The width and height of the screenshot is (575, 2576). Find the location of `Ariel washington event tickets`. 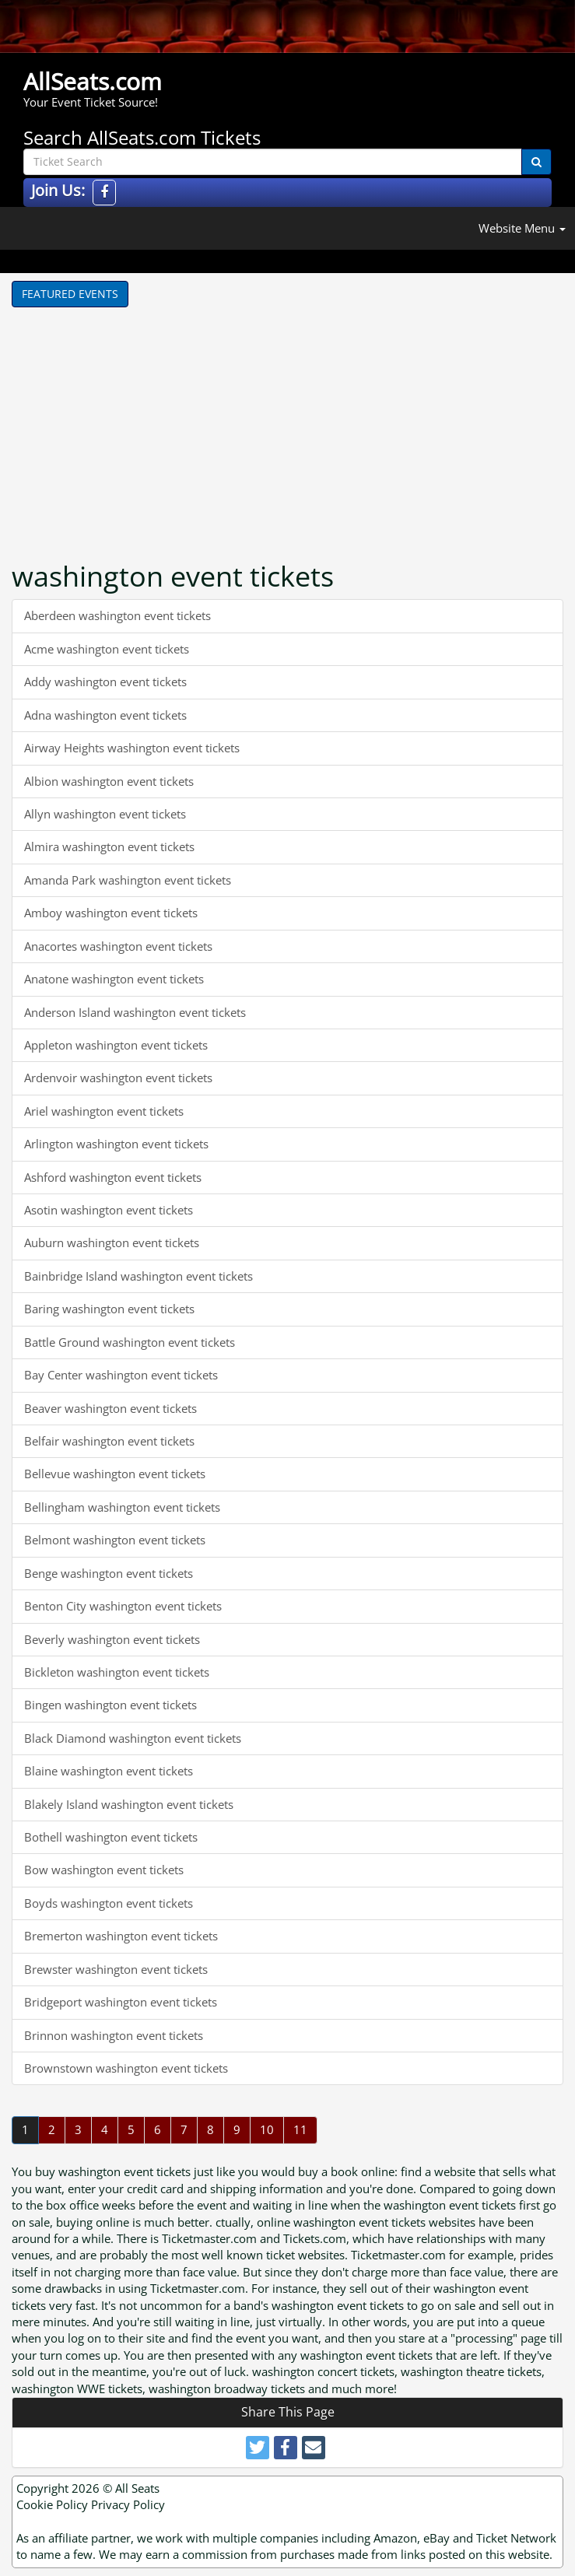

Ariel washington event tickets is located at coordinates (104, 1111).